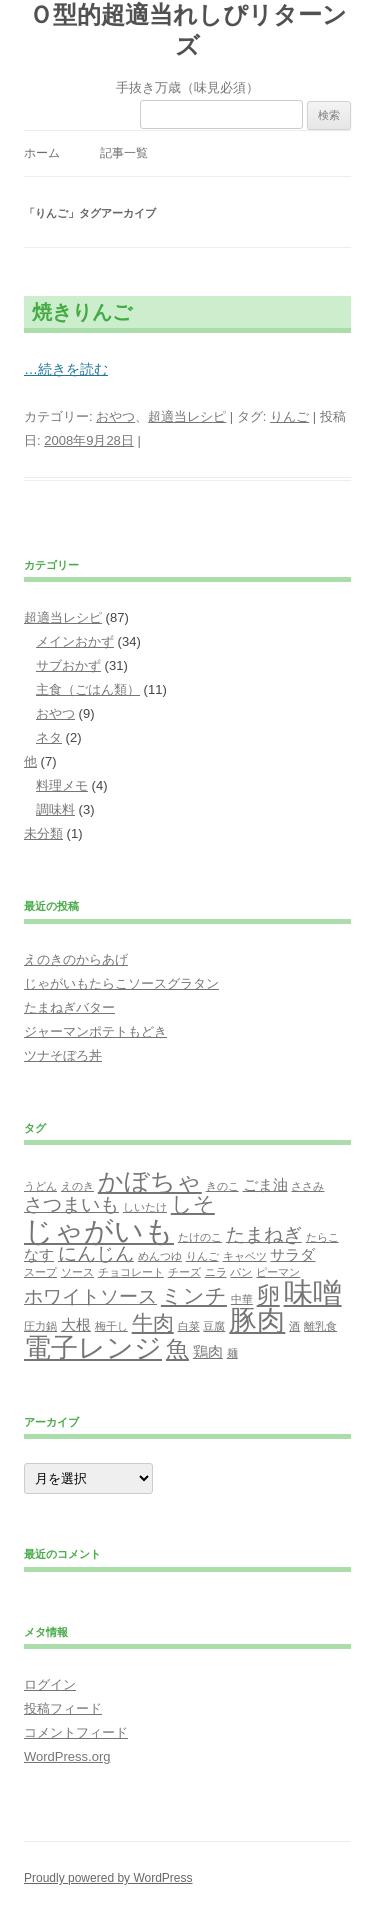  What do you see at coordinates (193, 1204) in the screenshot?
I see `しそ [しそ (4個の項目)]` at bounding box center [193, 1204].